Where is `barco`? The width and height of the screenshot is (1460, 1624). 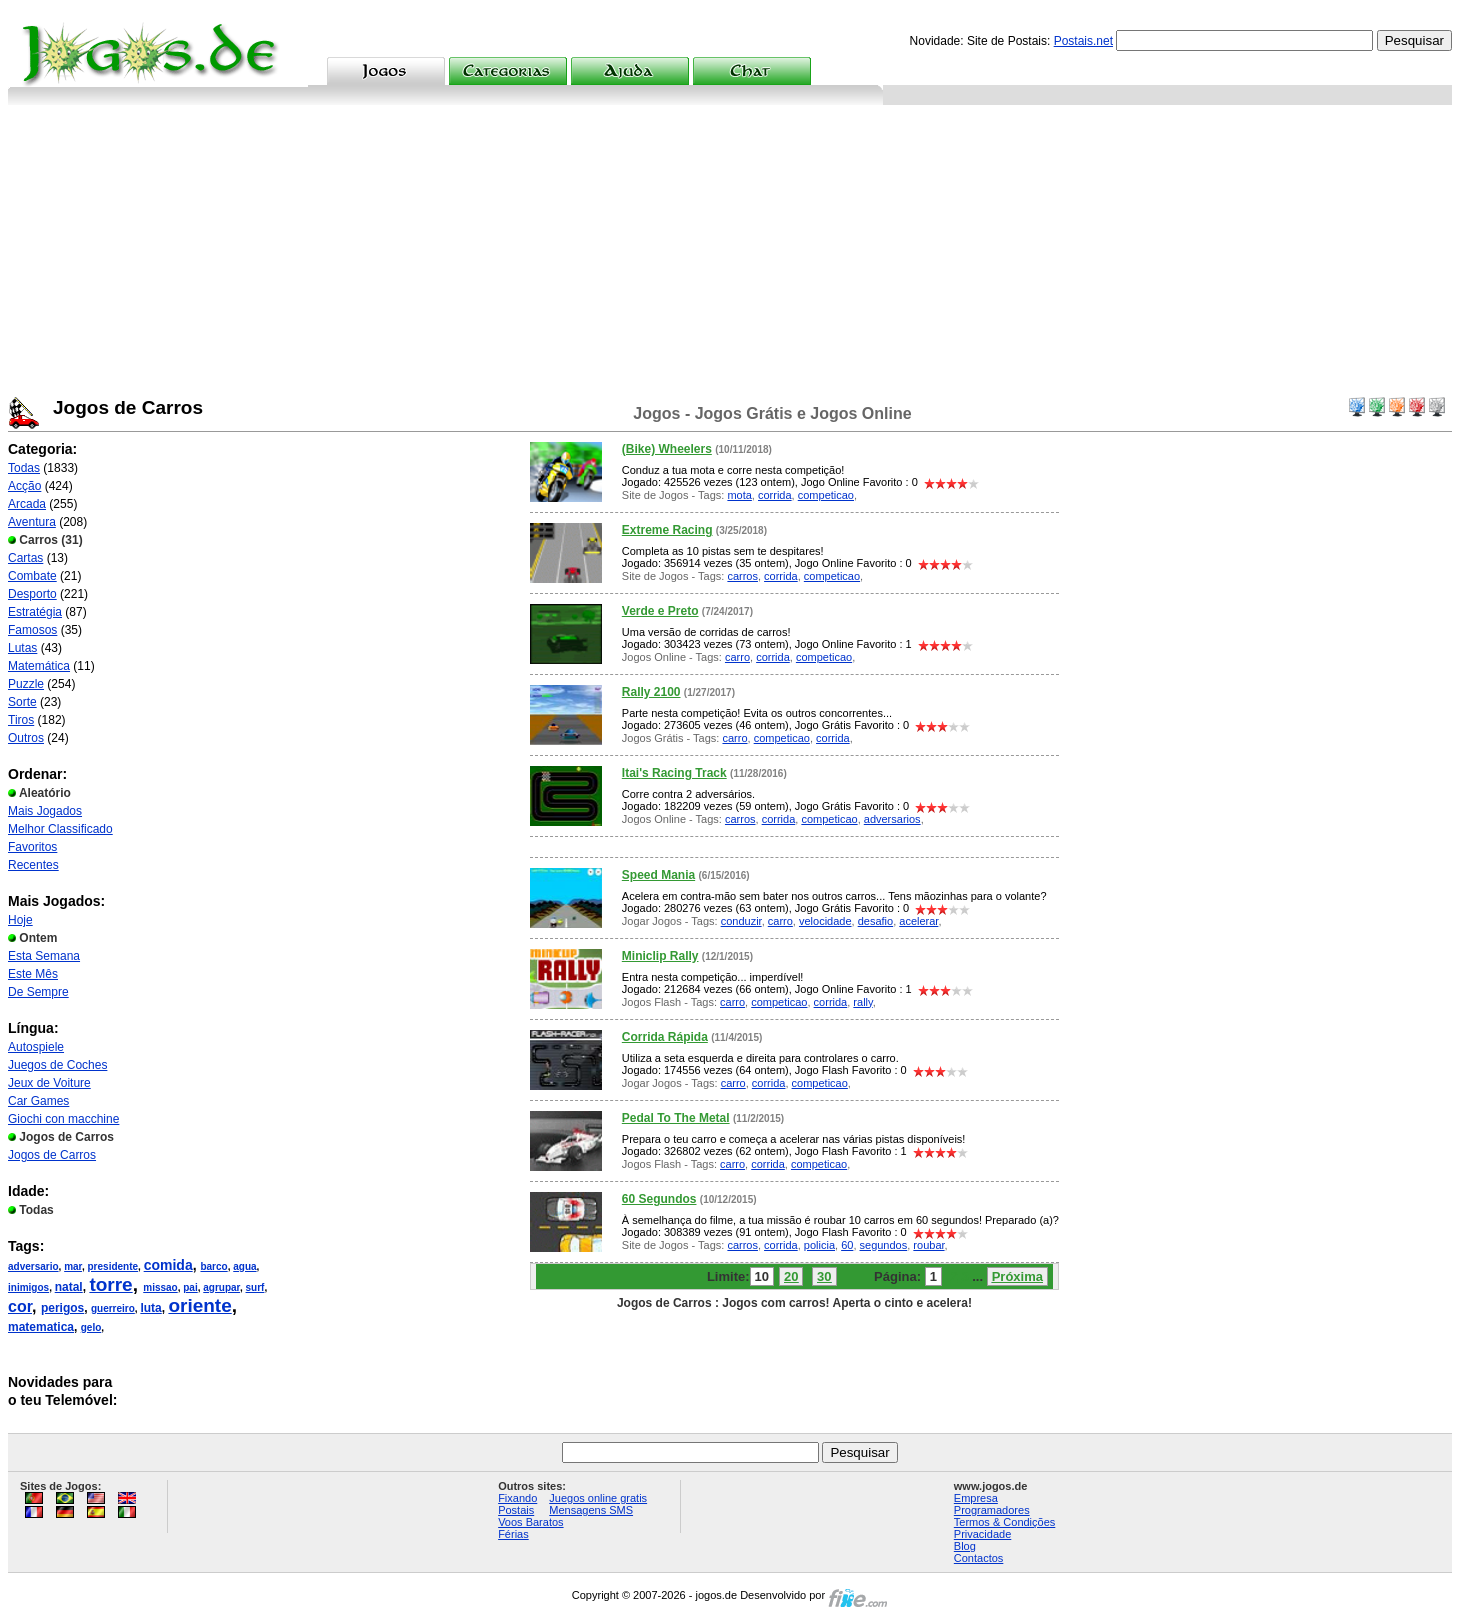
barco is located at coordinates (213, 1266).